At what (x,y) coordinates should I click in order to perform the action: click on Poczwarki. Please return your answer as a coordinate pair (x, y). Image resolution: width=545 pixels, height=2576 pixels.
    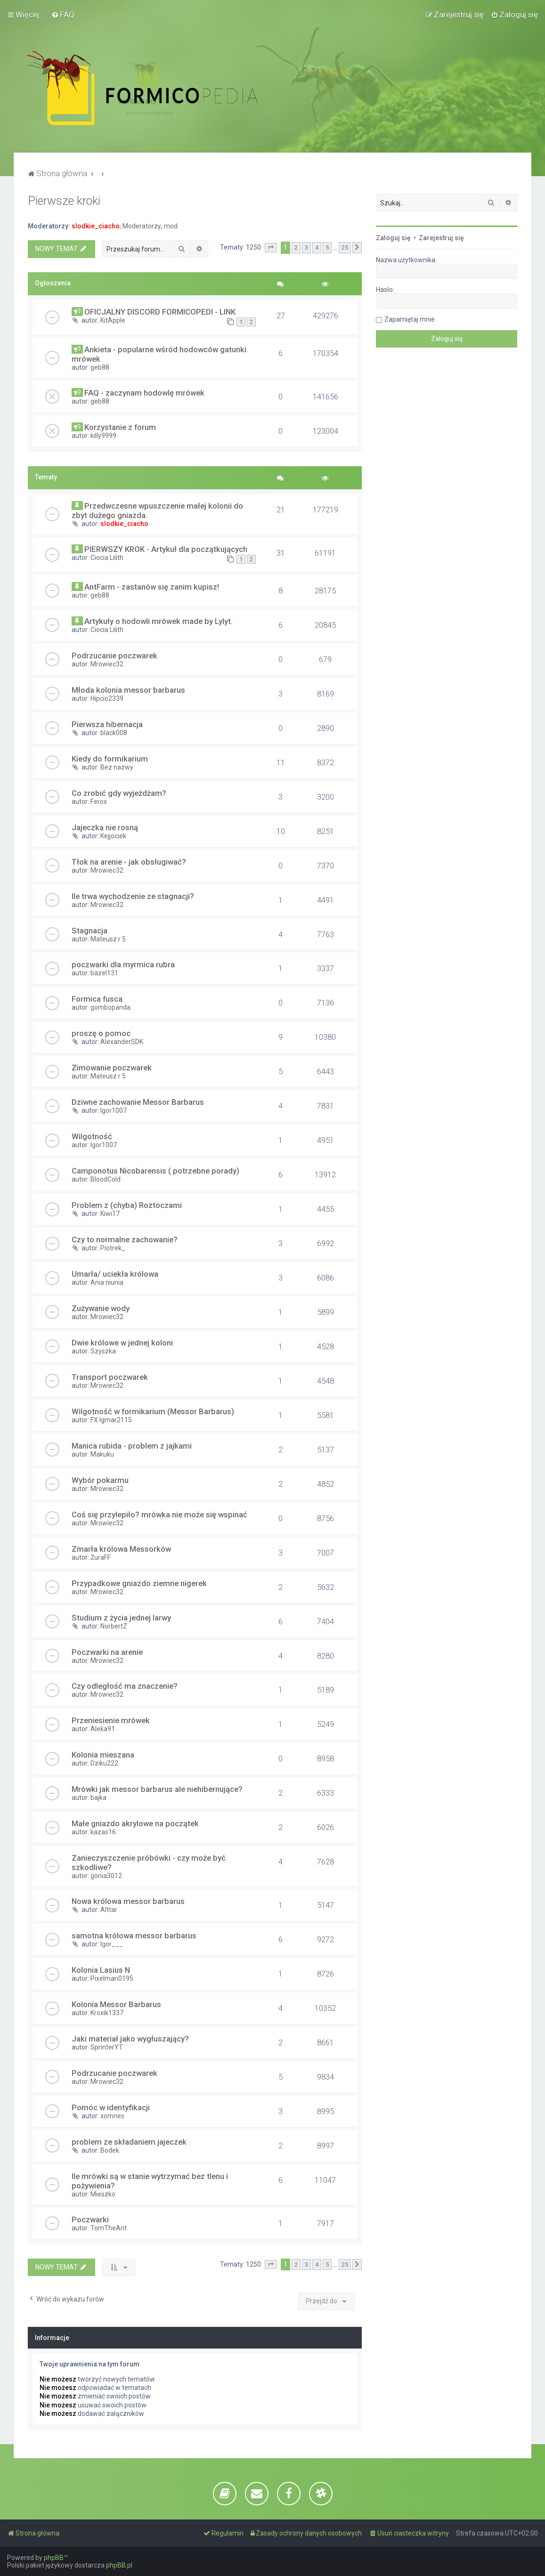
    Looking at the image, I should click on (90, 2219).